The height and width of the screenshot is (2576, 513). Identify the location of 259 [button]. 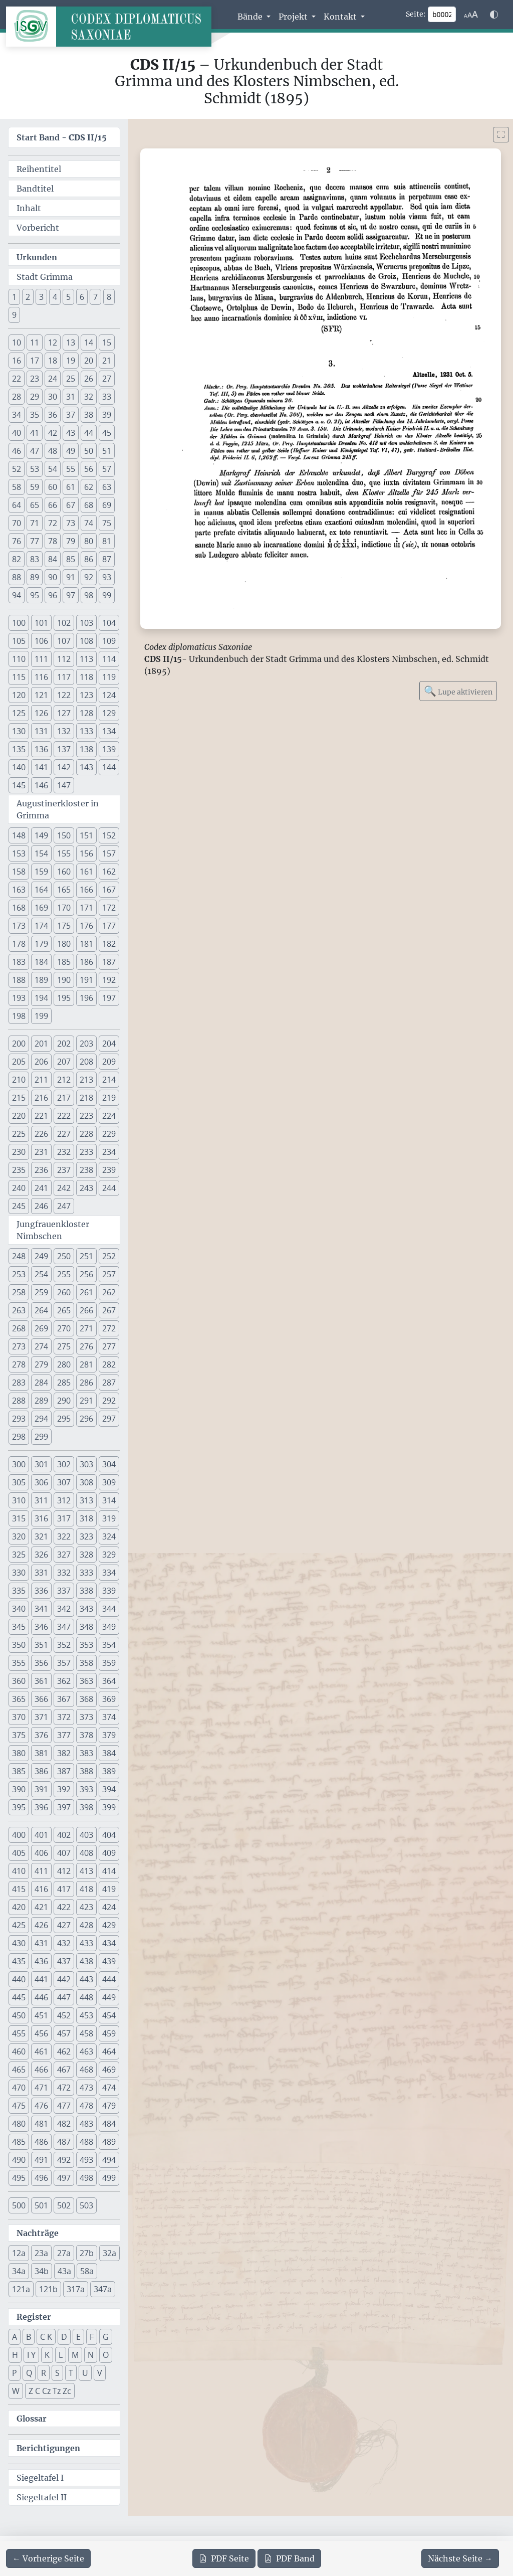
(41, 1292).